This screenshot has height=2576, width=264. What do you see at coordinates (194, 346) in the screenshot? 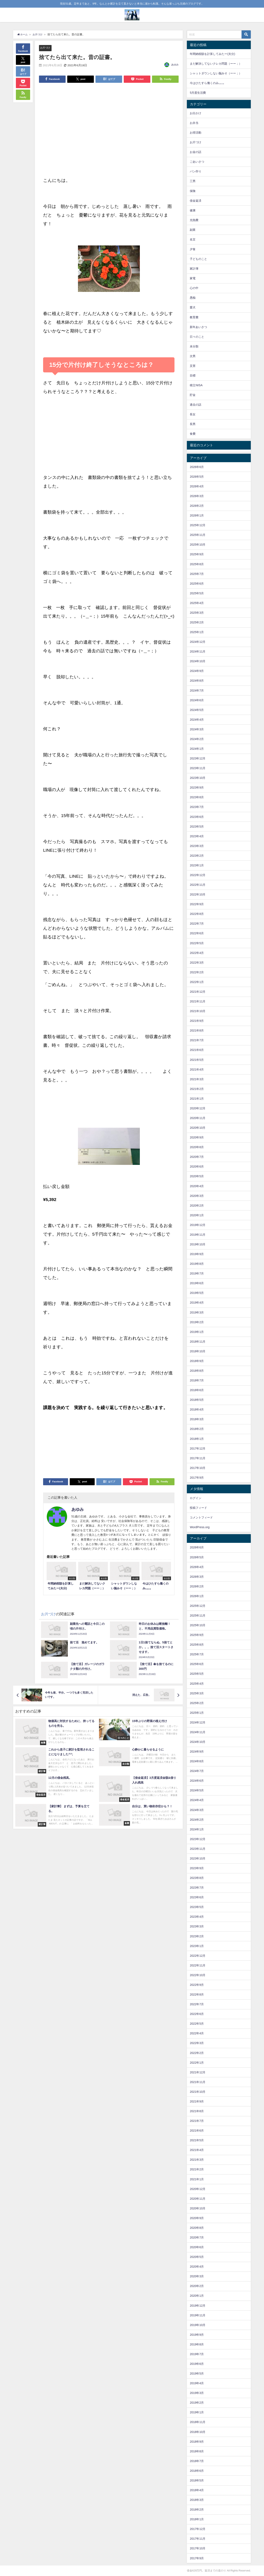
I see `未分類` at bounding box center [194, 346].